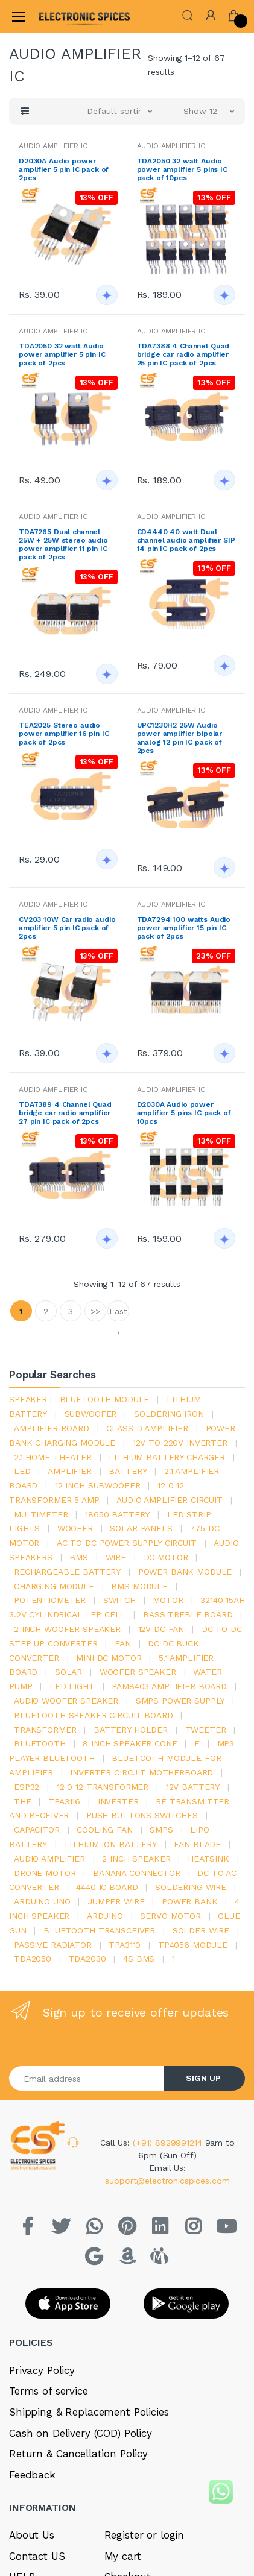  I want to click on Servo motor, so click(170, 1916).